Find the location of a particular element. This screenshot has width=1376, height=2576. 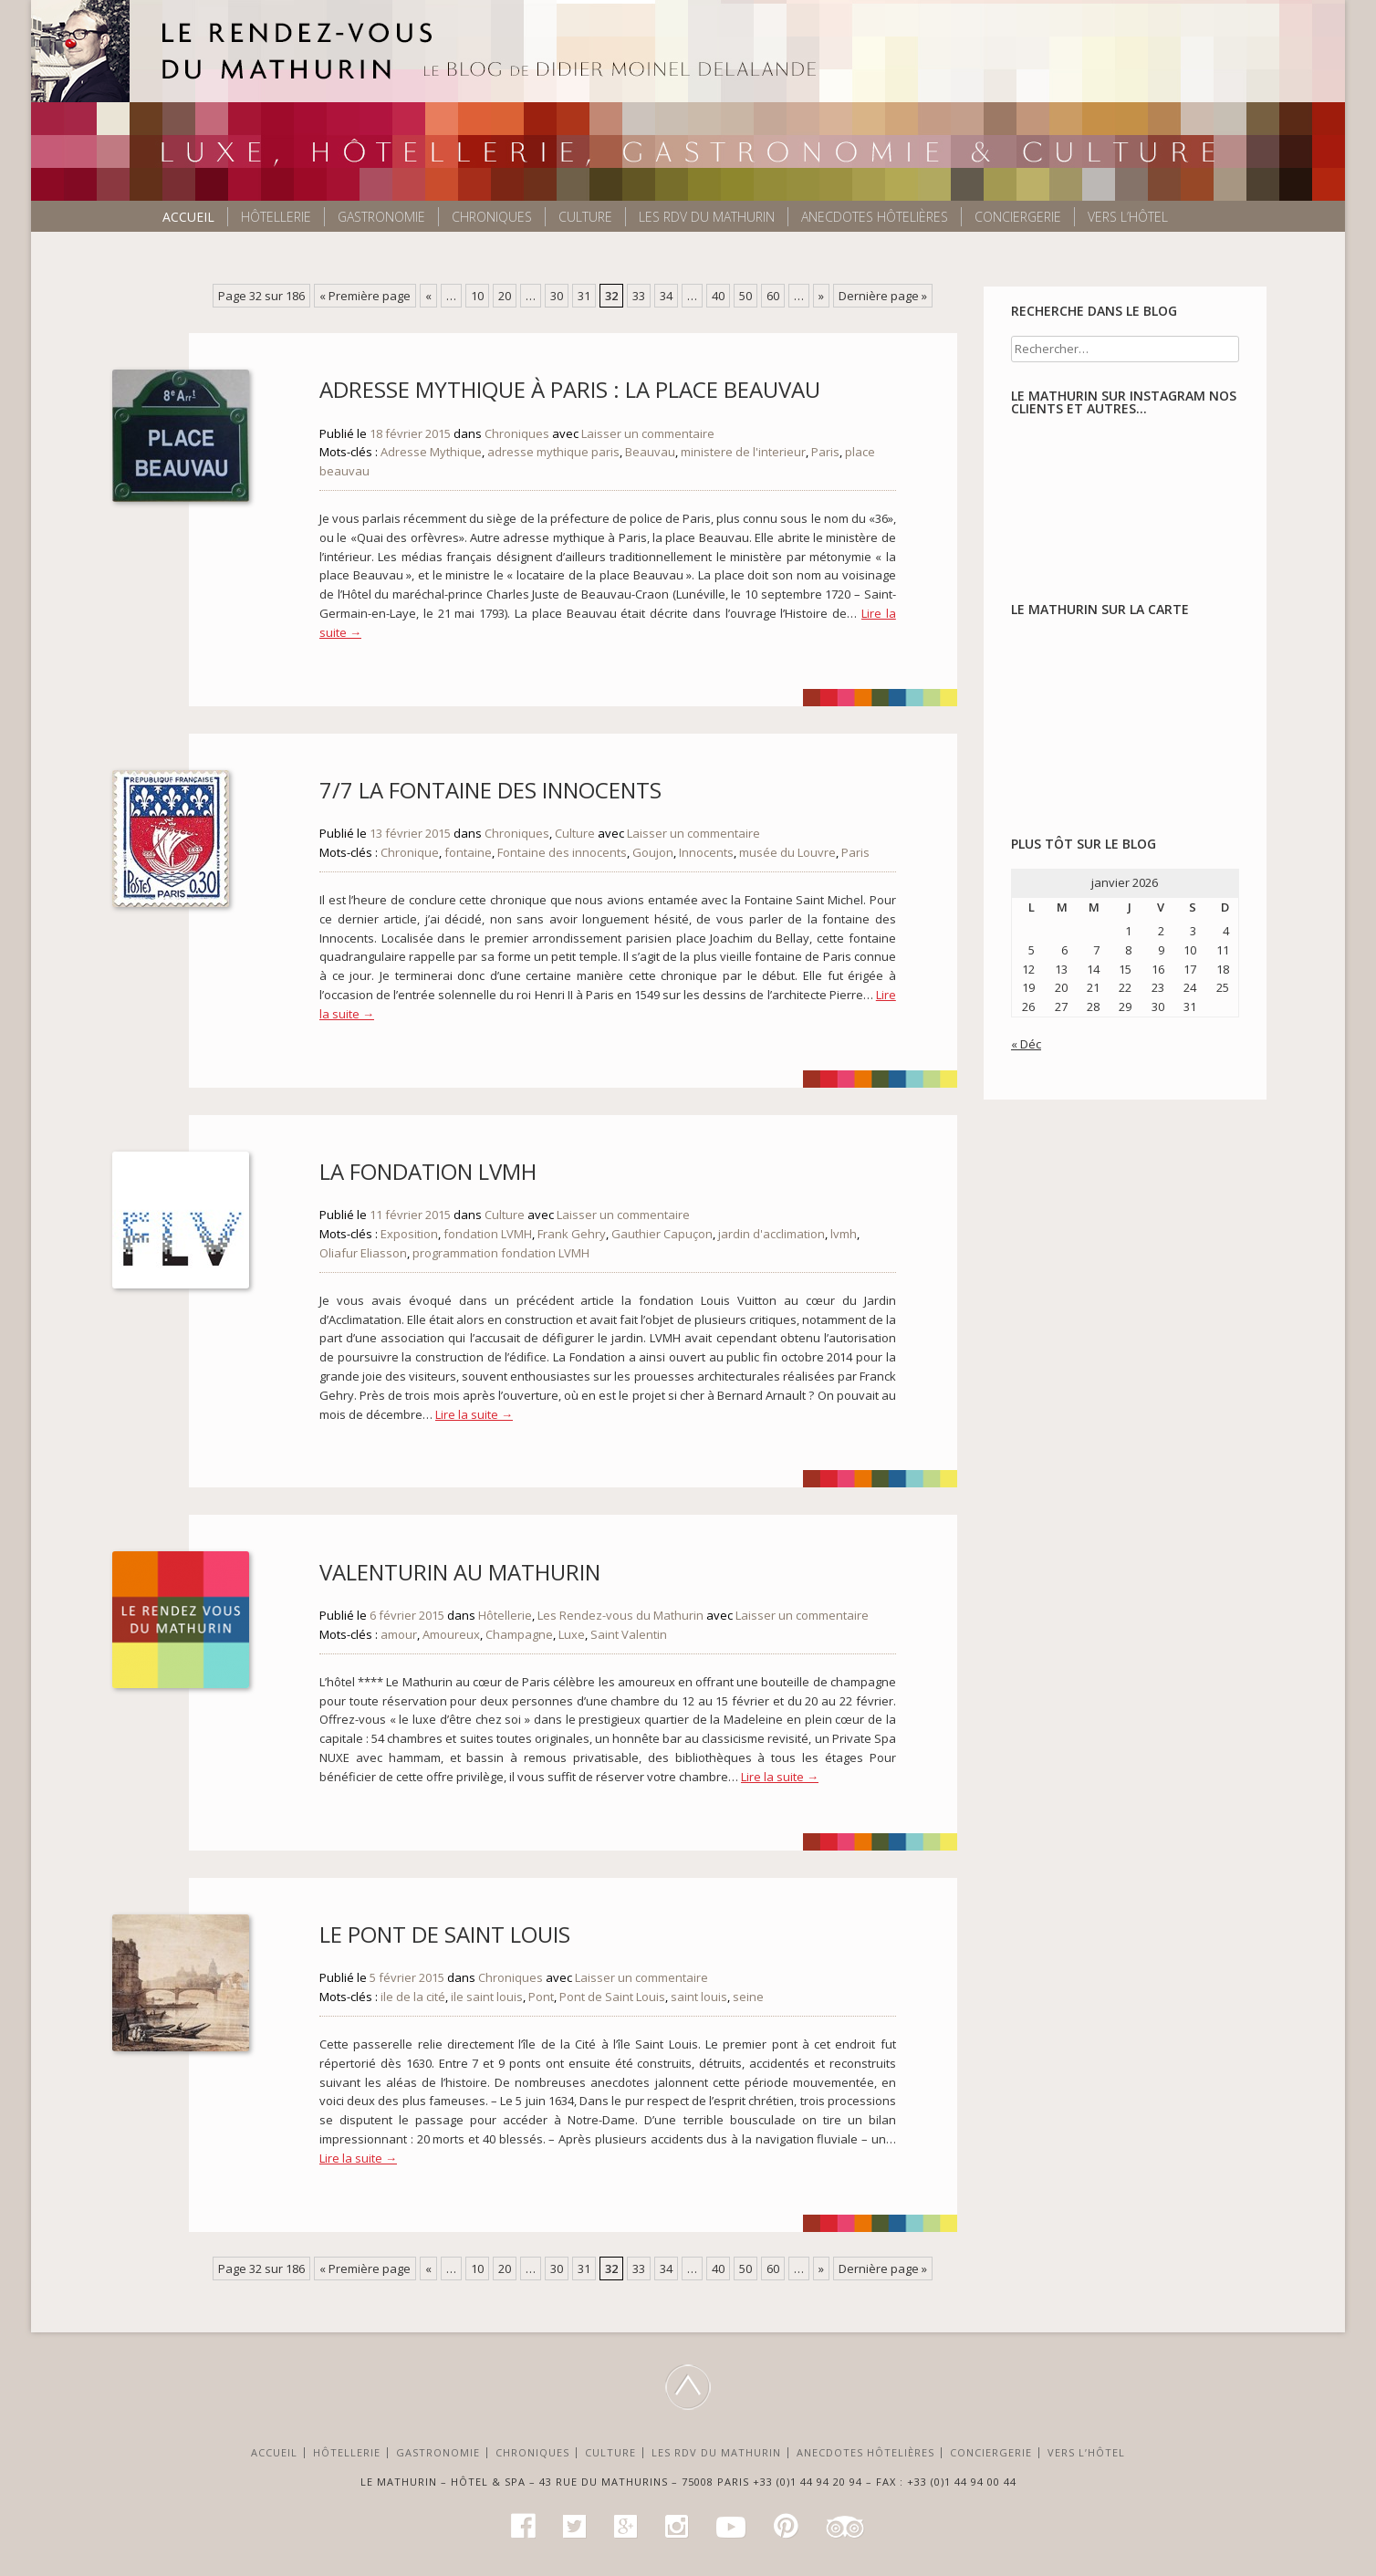

ile saint louis is located at coordinates (487, 1996).